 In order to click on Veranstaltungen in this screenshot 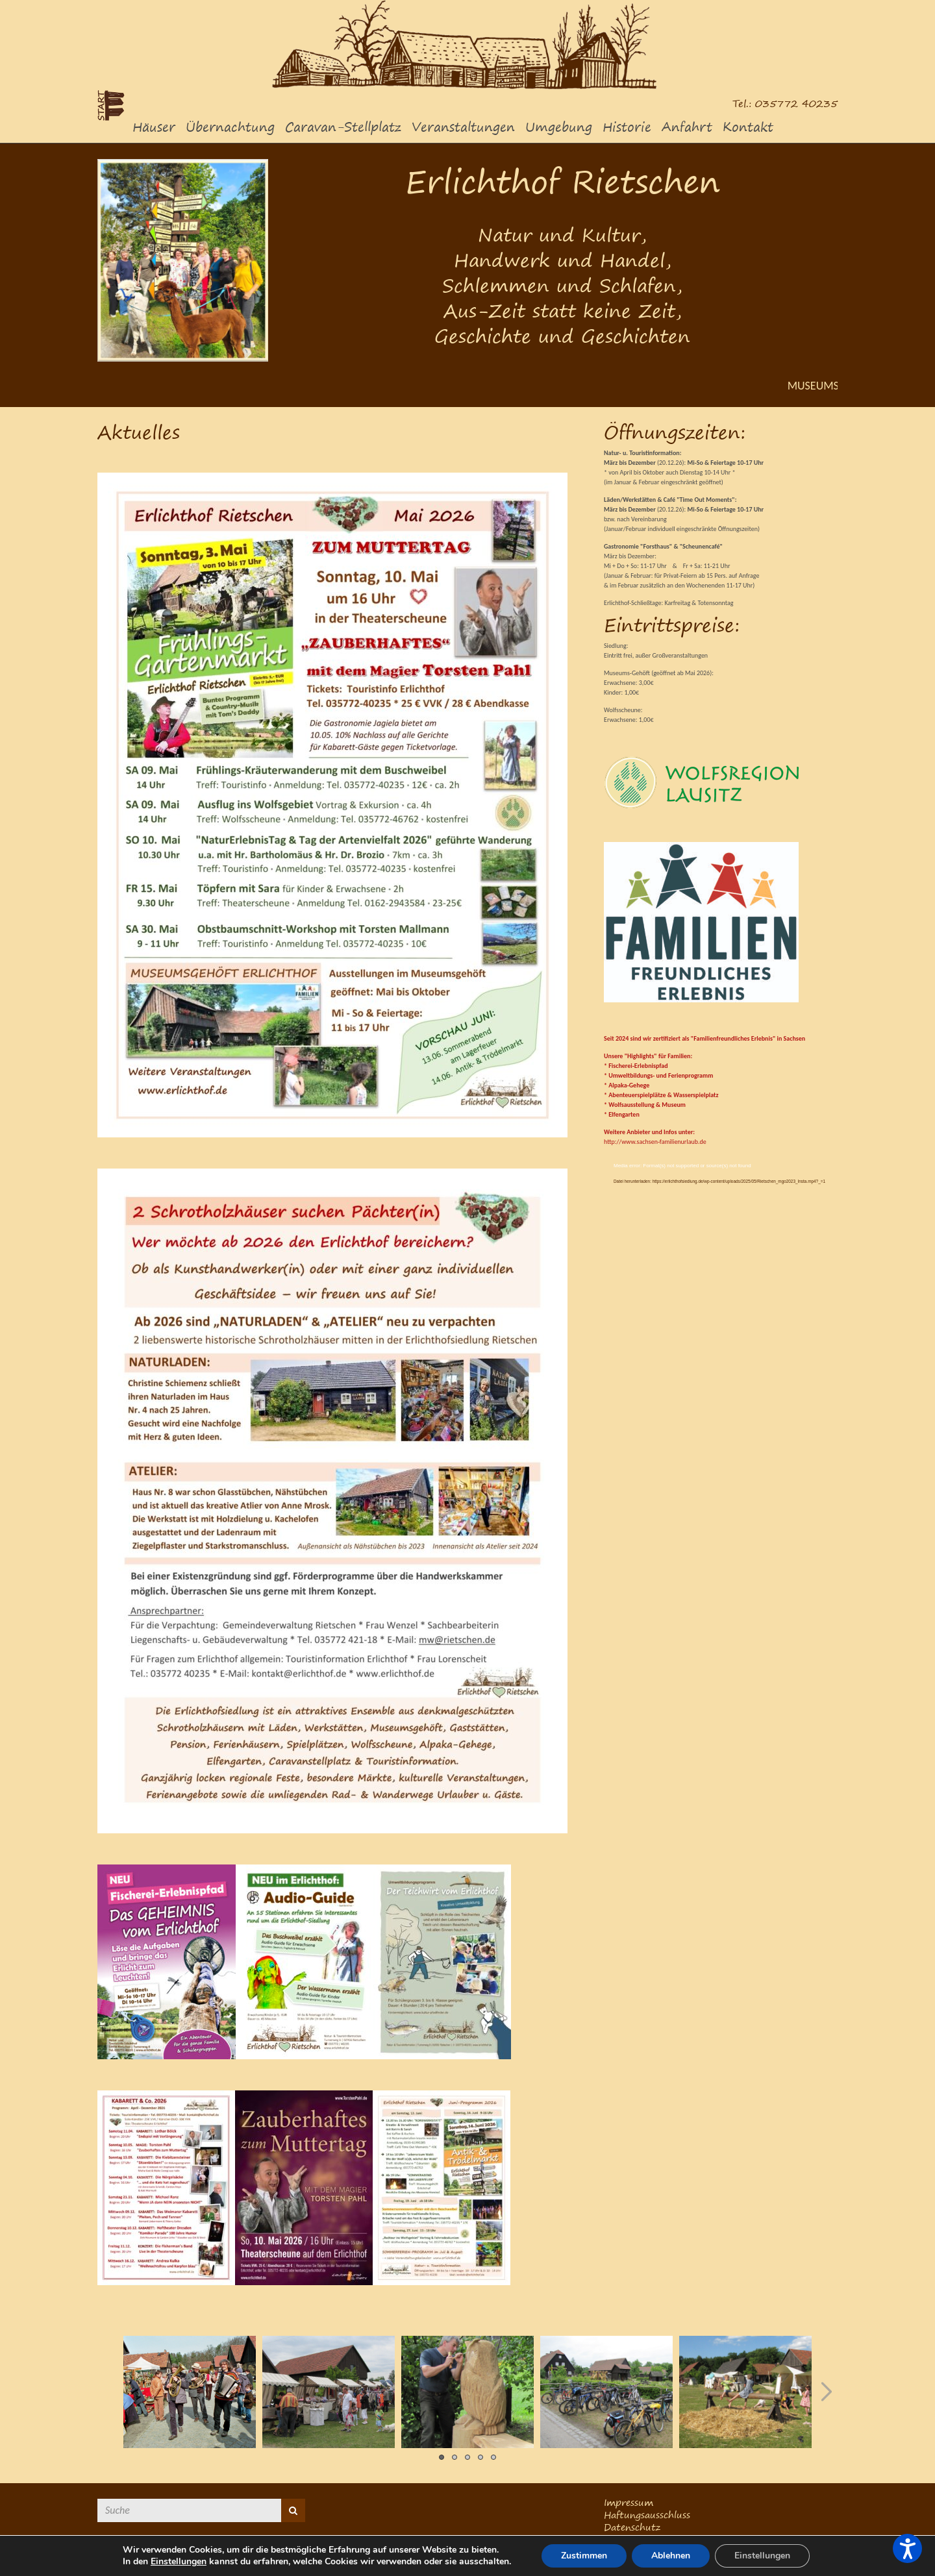, I will do `click(463, 126)`.